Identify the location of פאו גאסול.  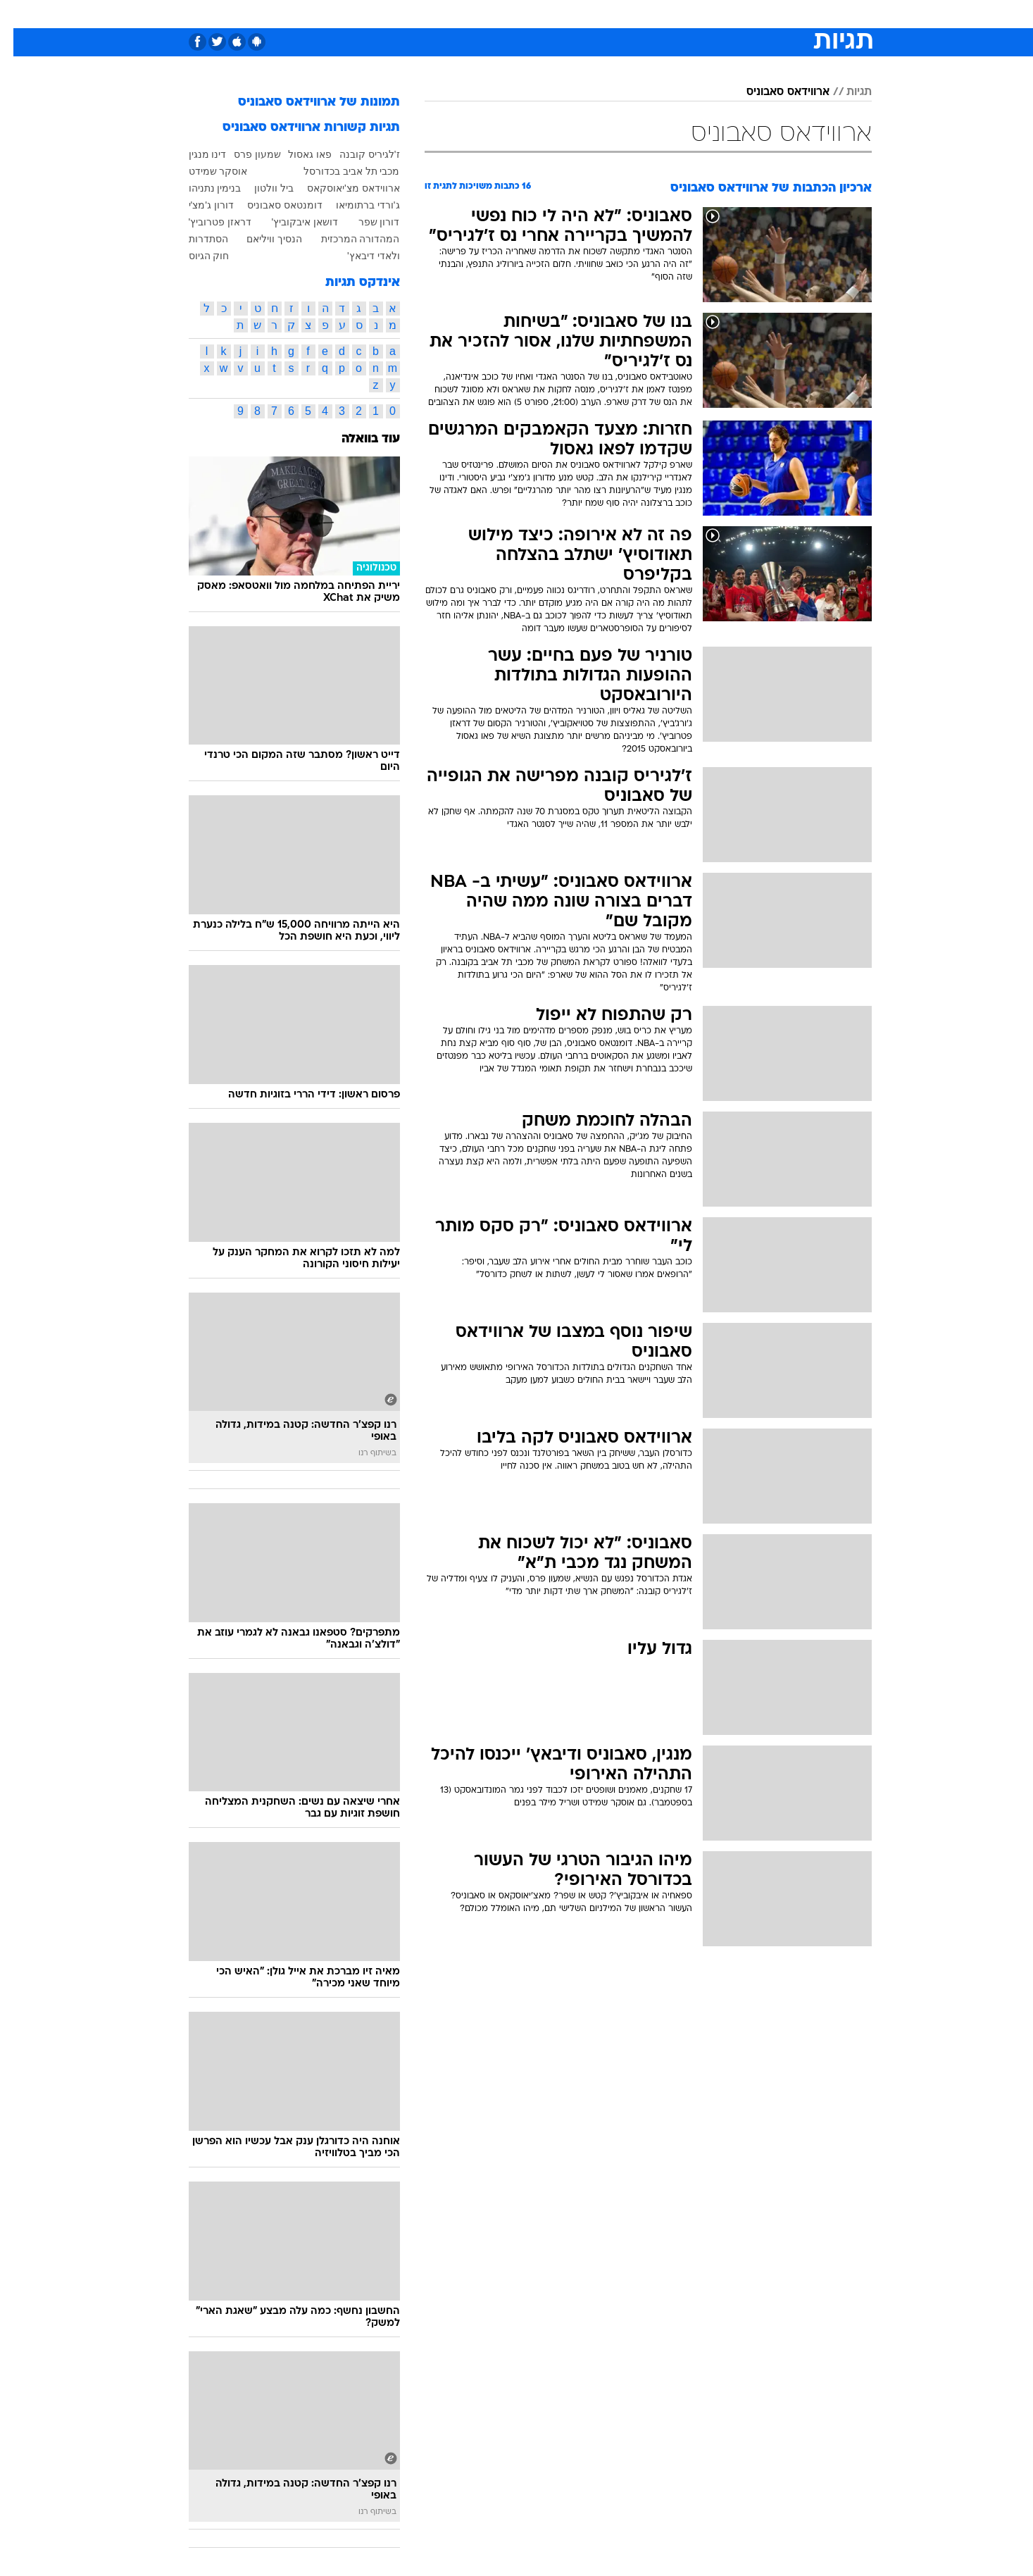
(296, 154).